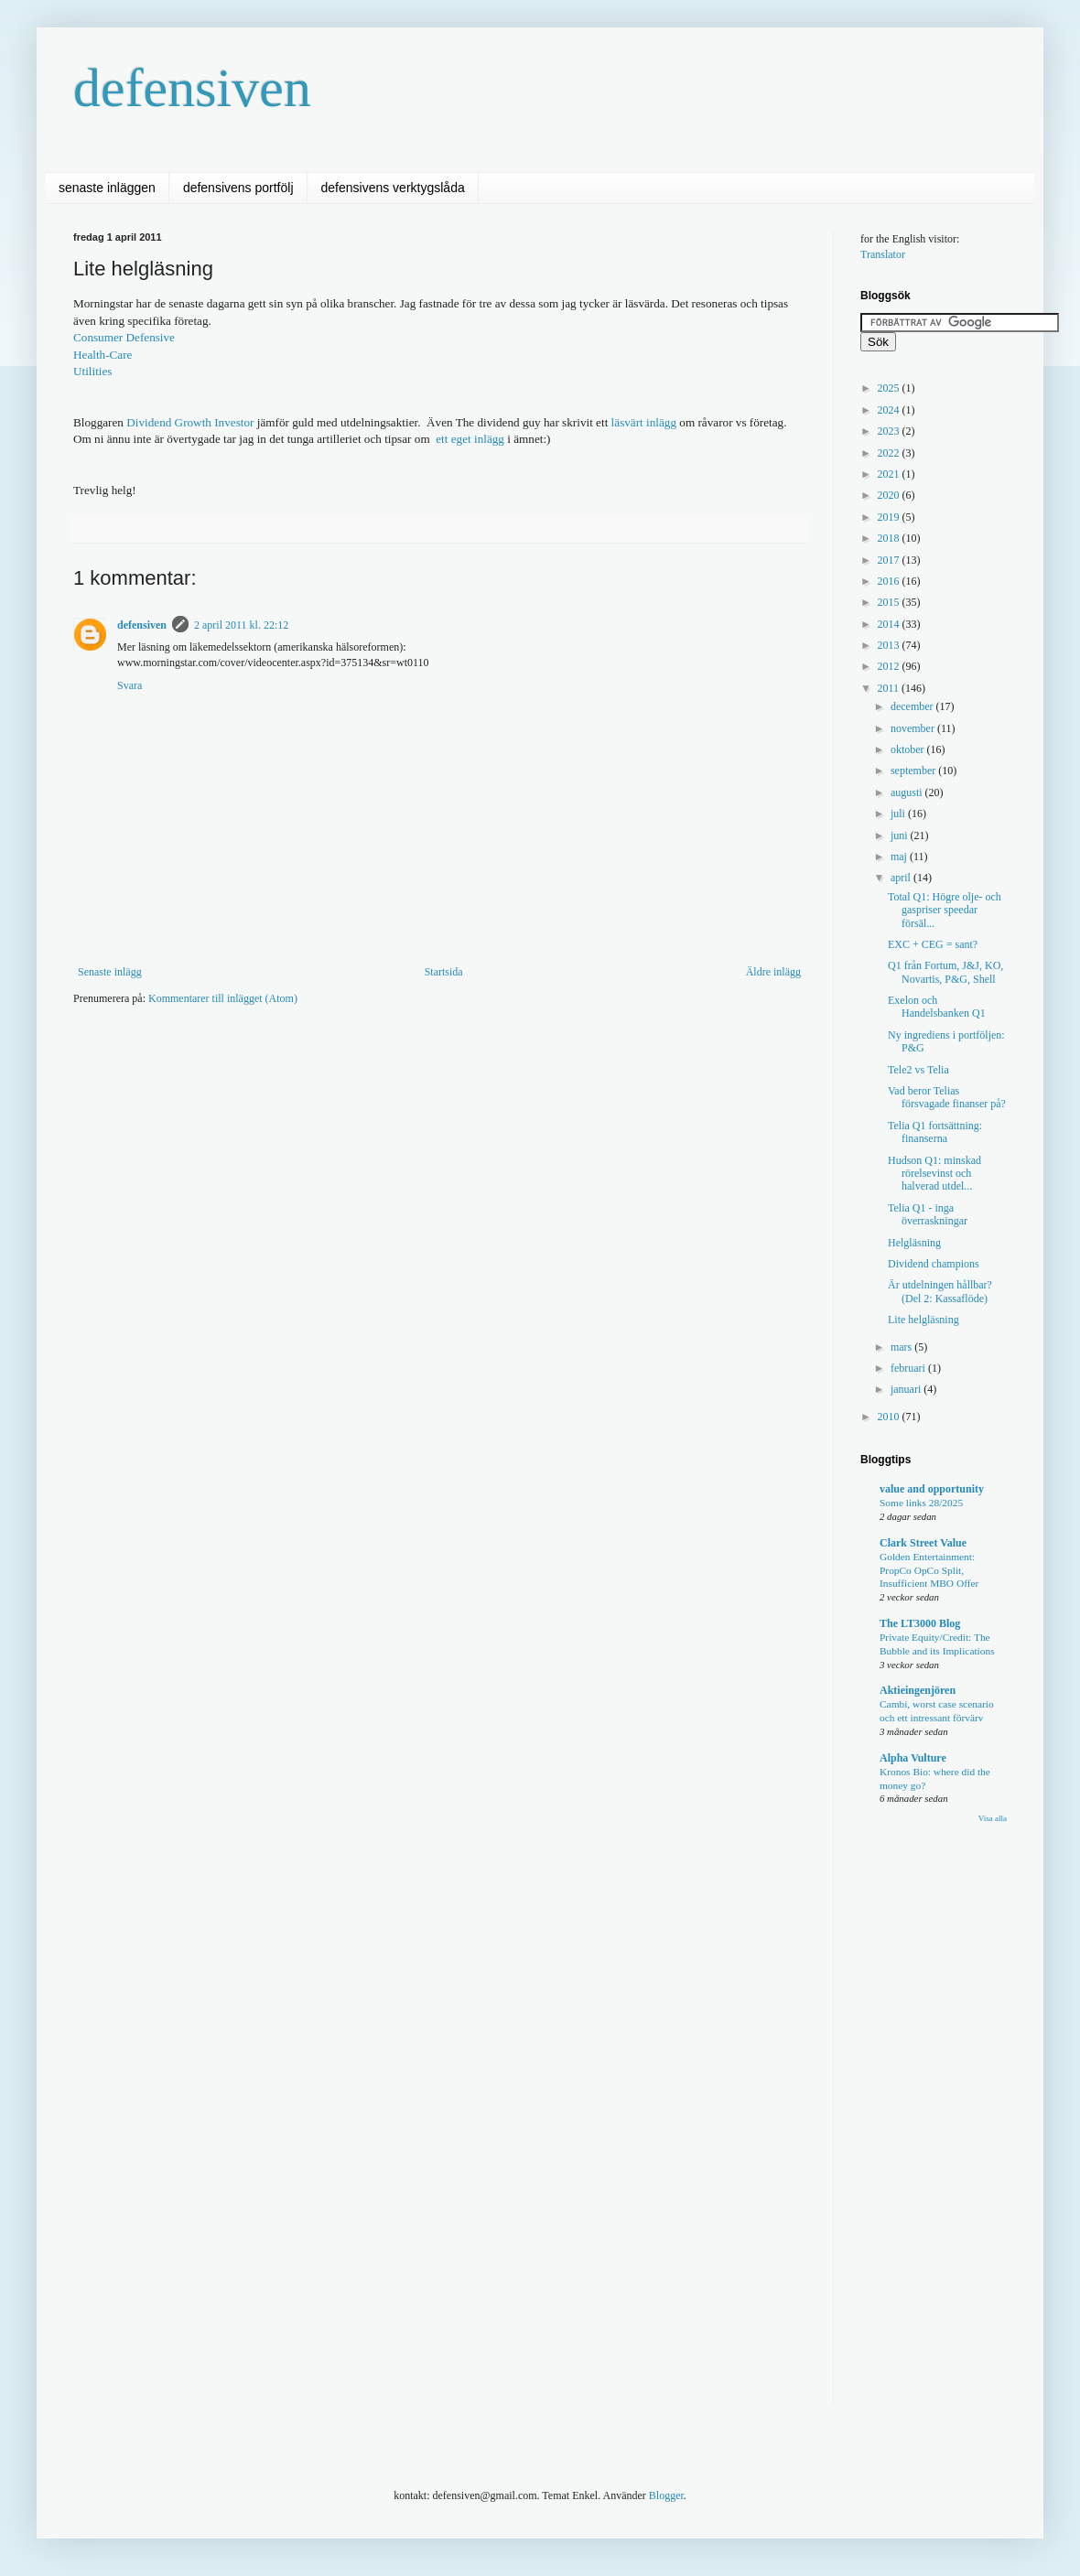 This screenshot has width=1080, height=2576. What do you see at coordinates (110, 971) in the screenshot?
I see `Senaste inlägg` at bounding box center [110, 971].